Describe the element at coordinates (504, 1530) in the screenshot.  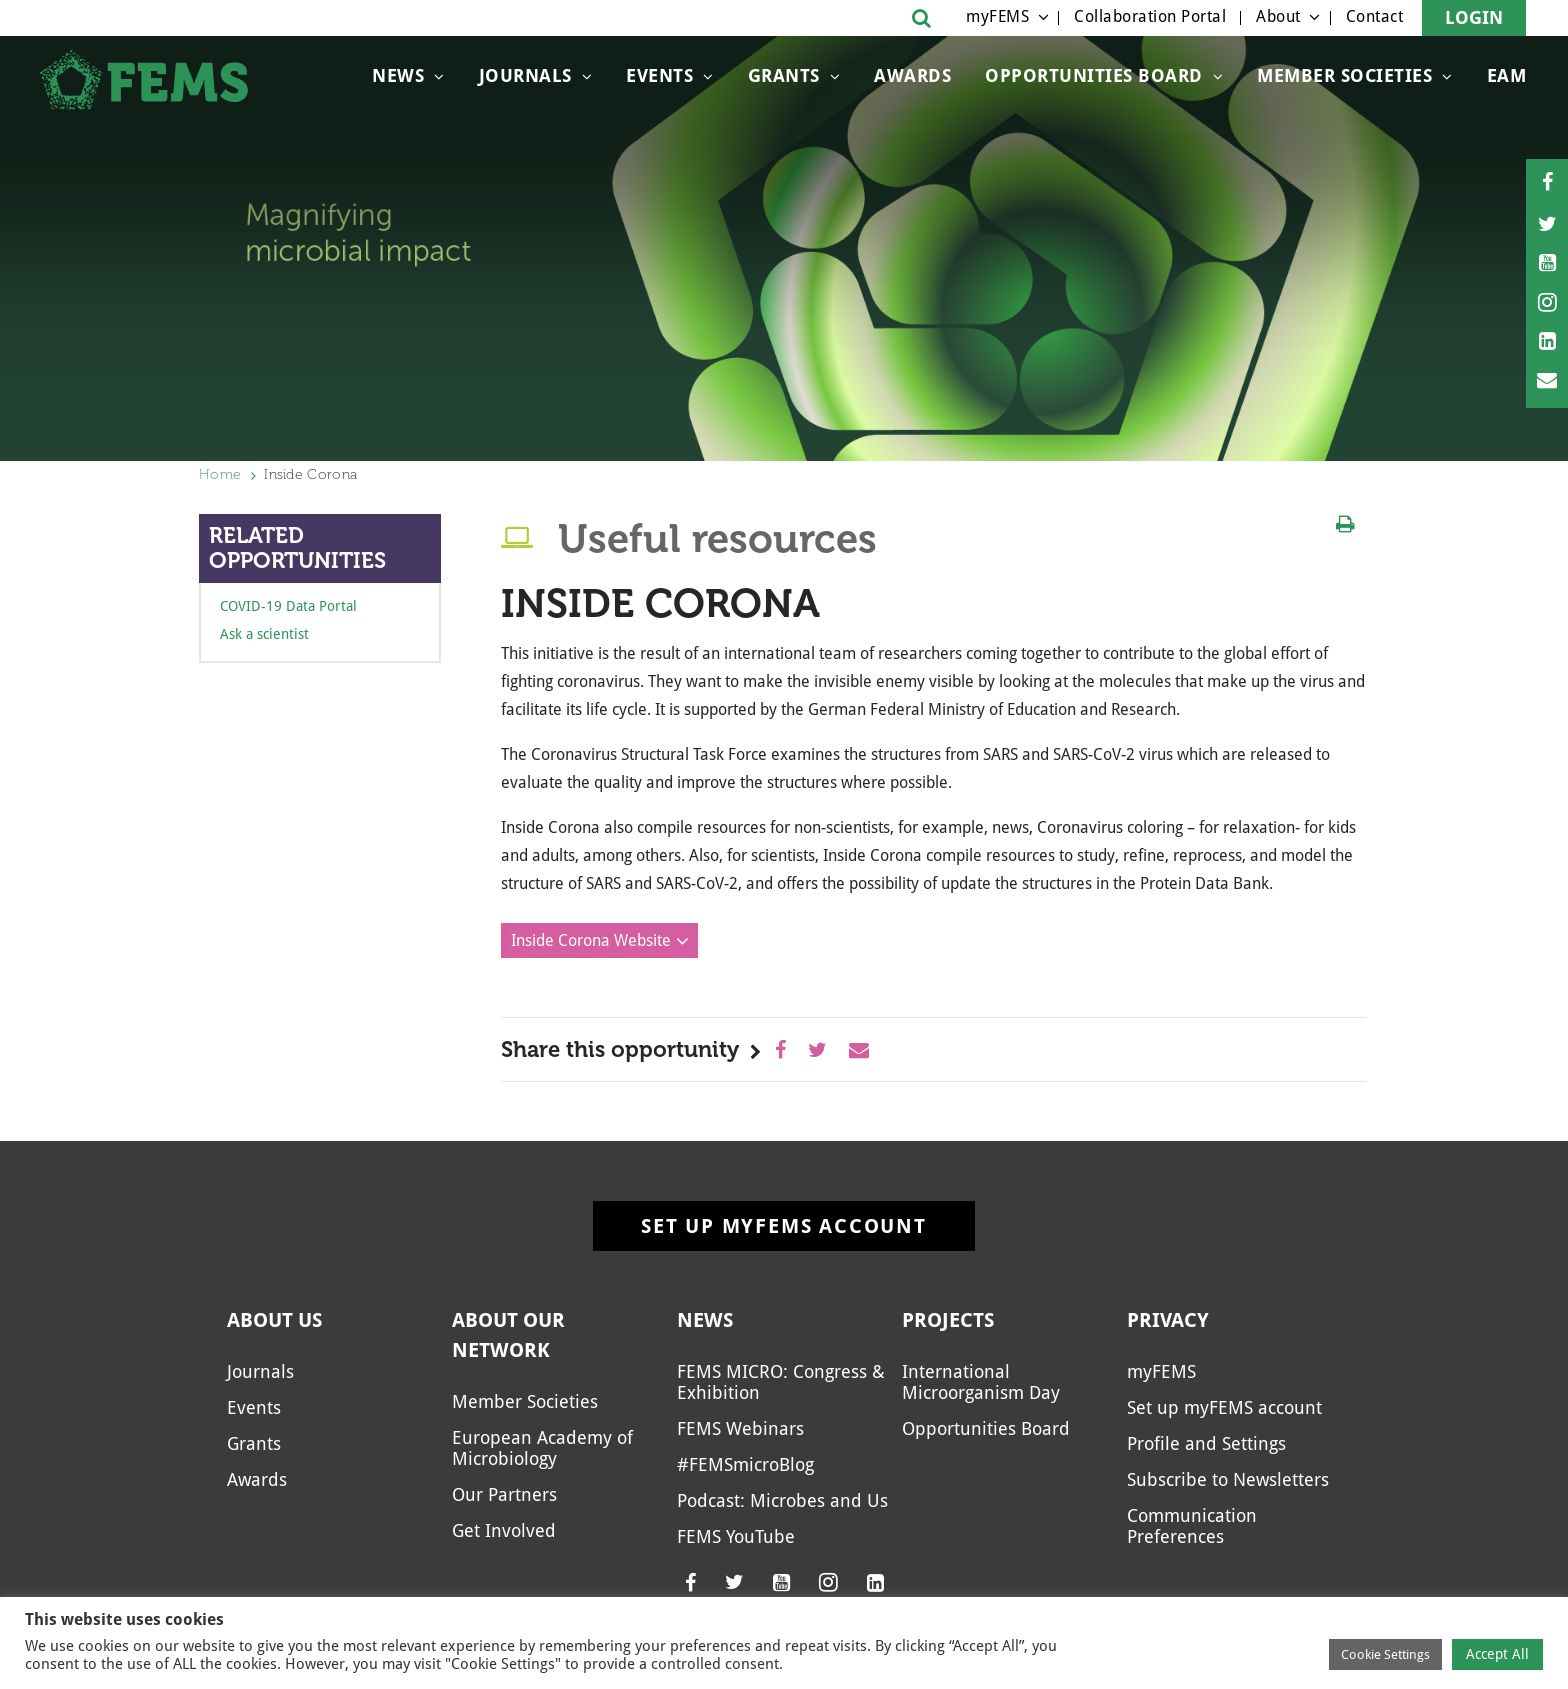
I see `Get Involved` at that location.